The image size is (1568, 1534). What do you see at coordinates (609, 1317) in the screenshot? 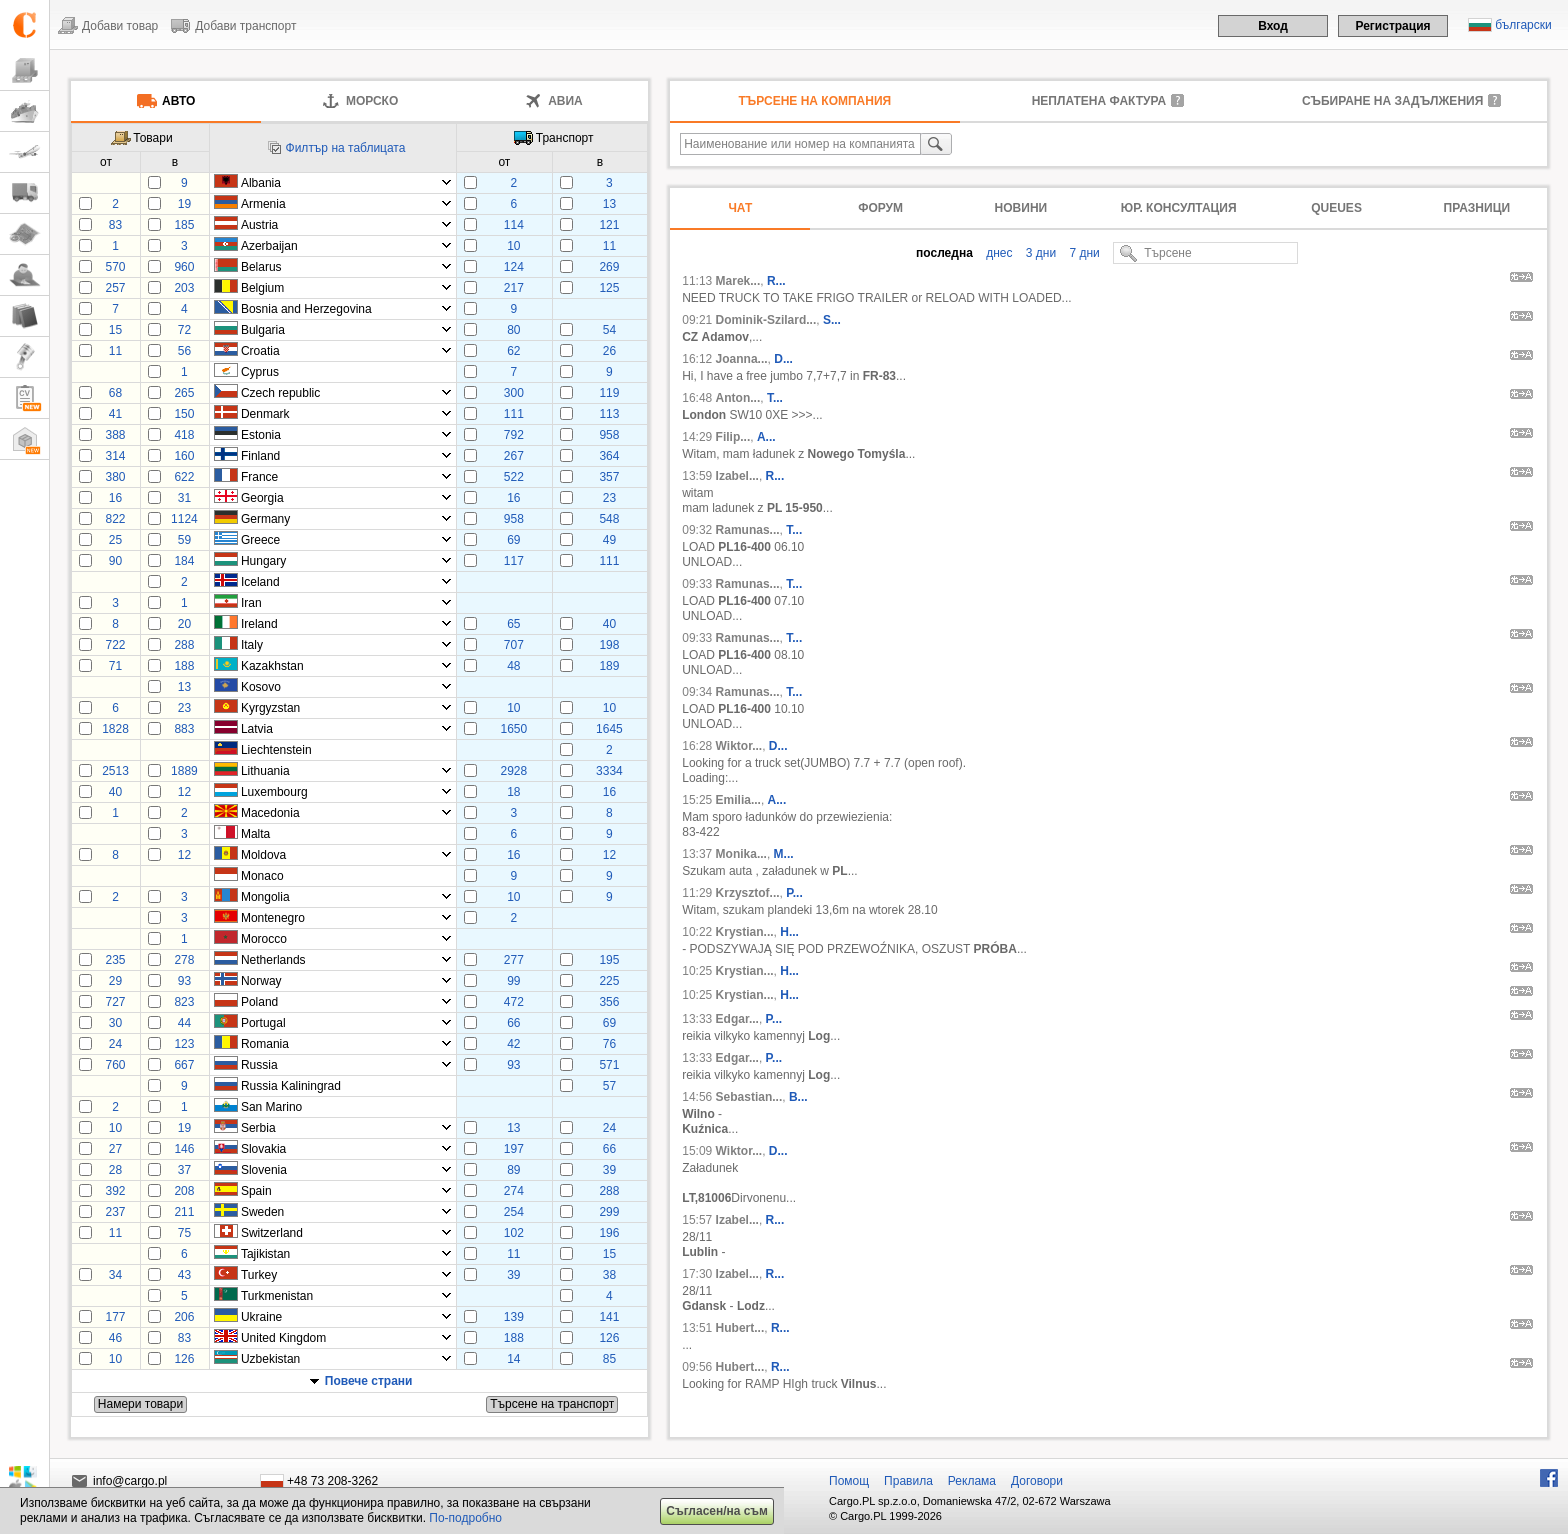
I see `141` at bounding box center [609, 1317].